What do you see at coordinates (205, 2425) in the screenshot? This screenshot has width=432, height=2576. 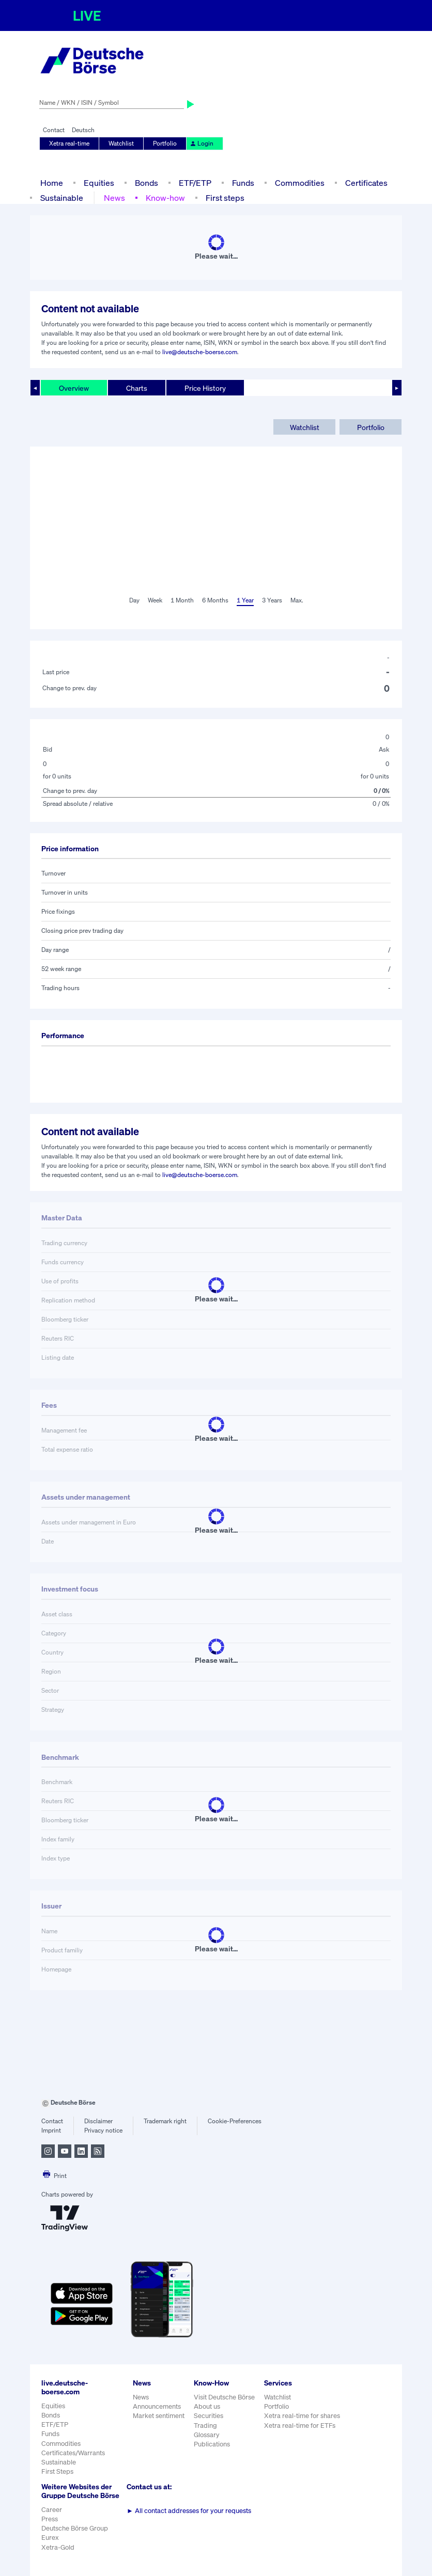 I see `Trading` at bounding box center [205, 2425].